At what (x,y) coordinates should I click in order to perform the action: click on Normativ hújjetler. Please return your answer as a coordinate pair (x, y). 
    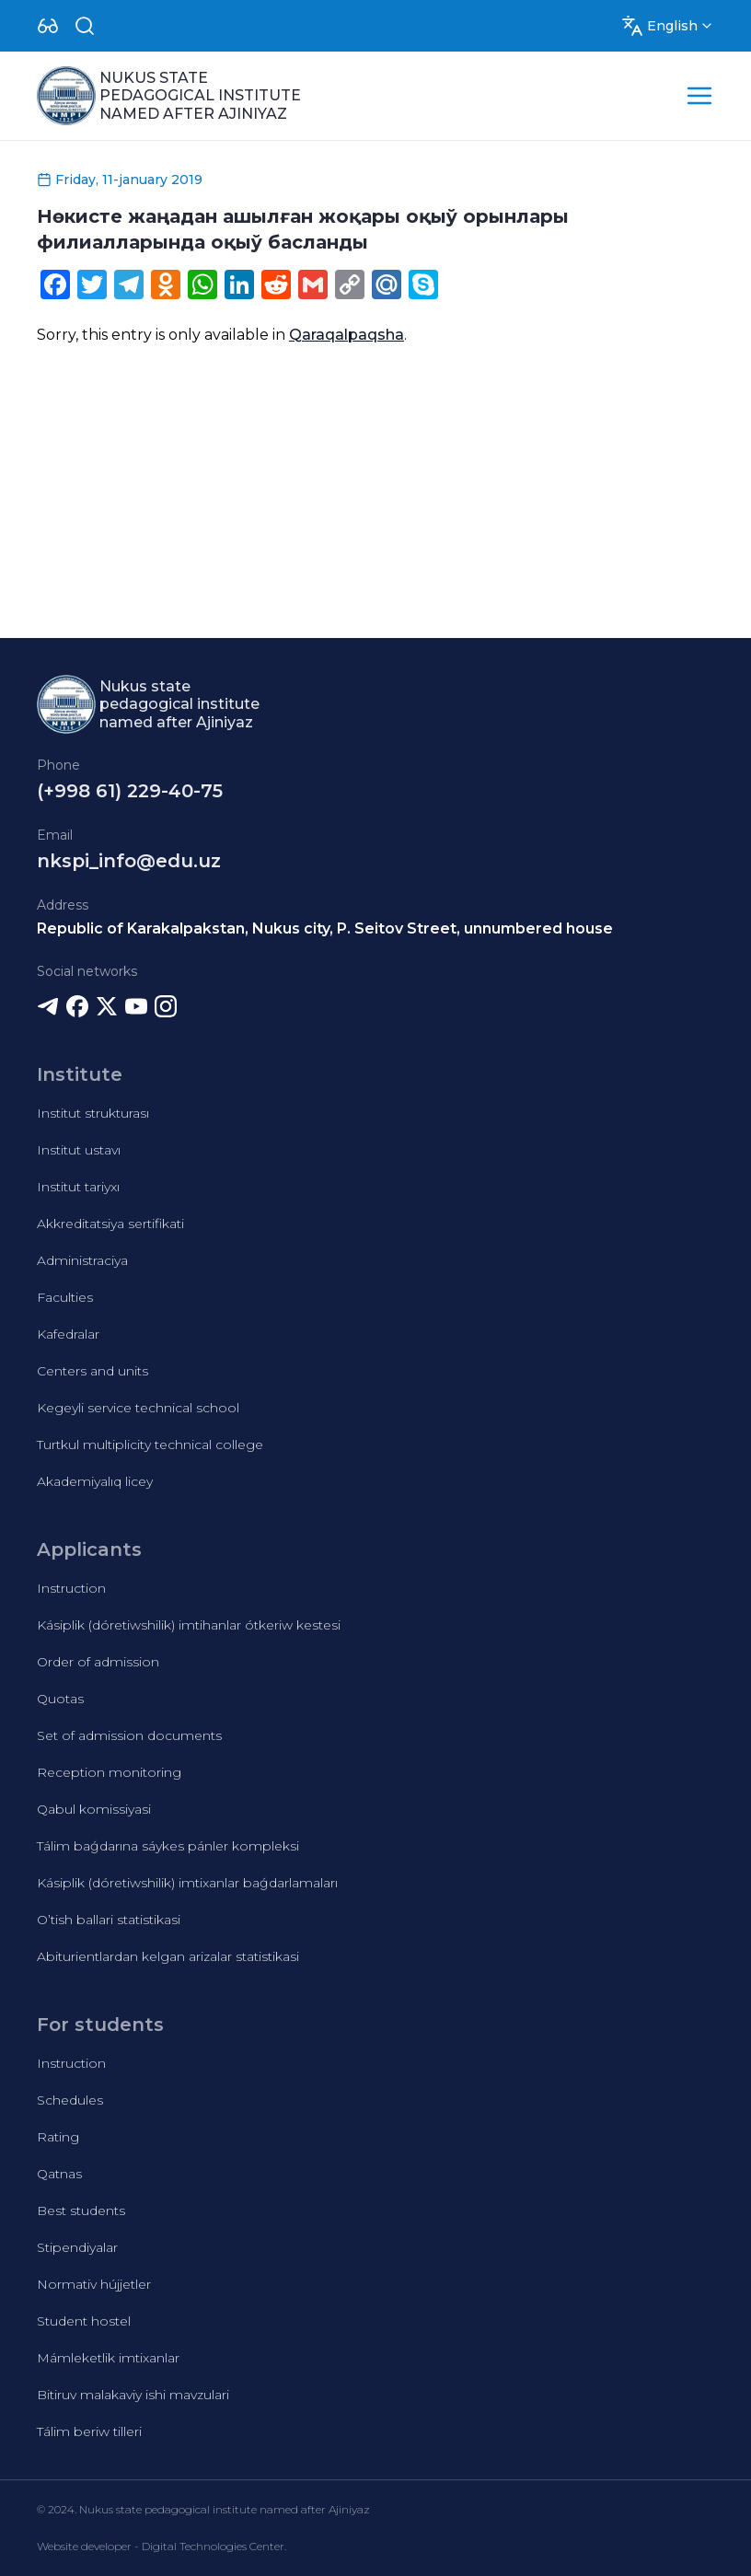
    Looking at the image, I should click on (94, 2284).